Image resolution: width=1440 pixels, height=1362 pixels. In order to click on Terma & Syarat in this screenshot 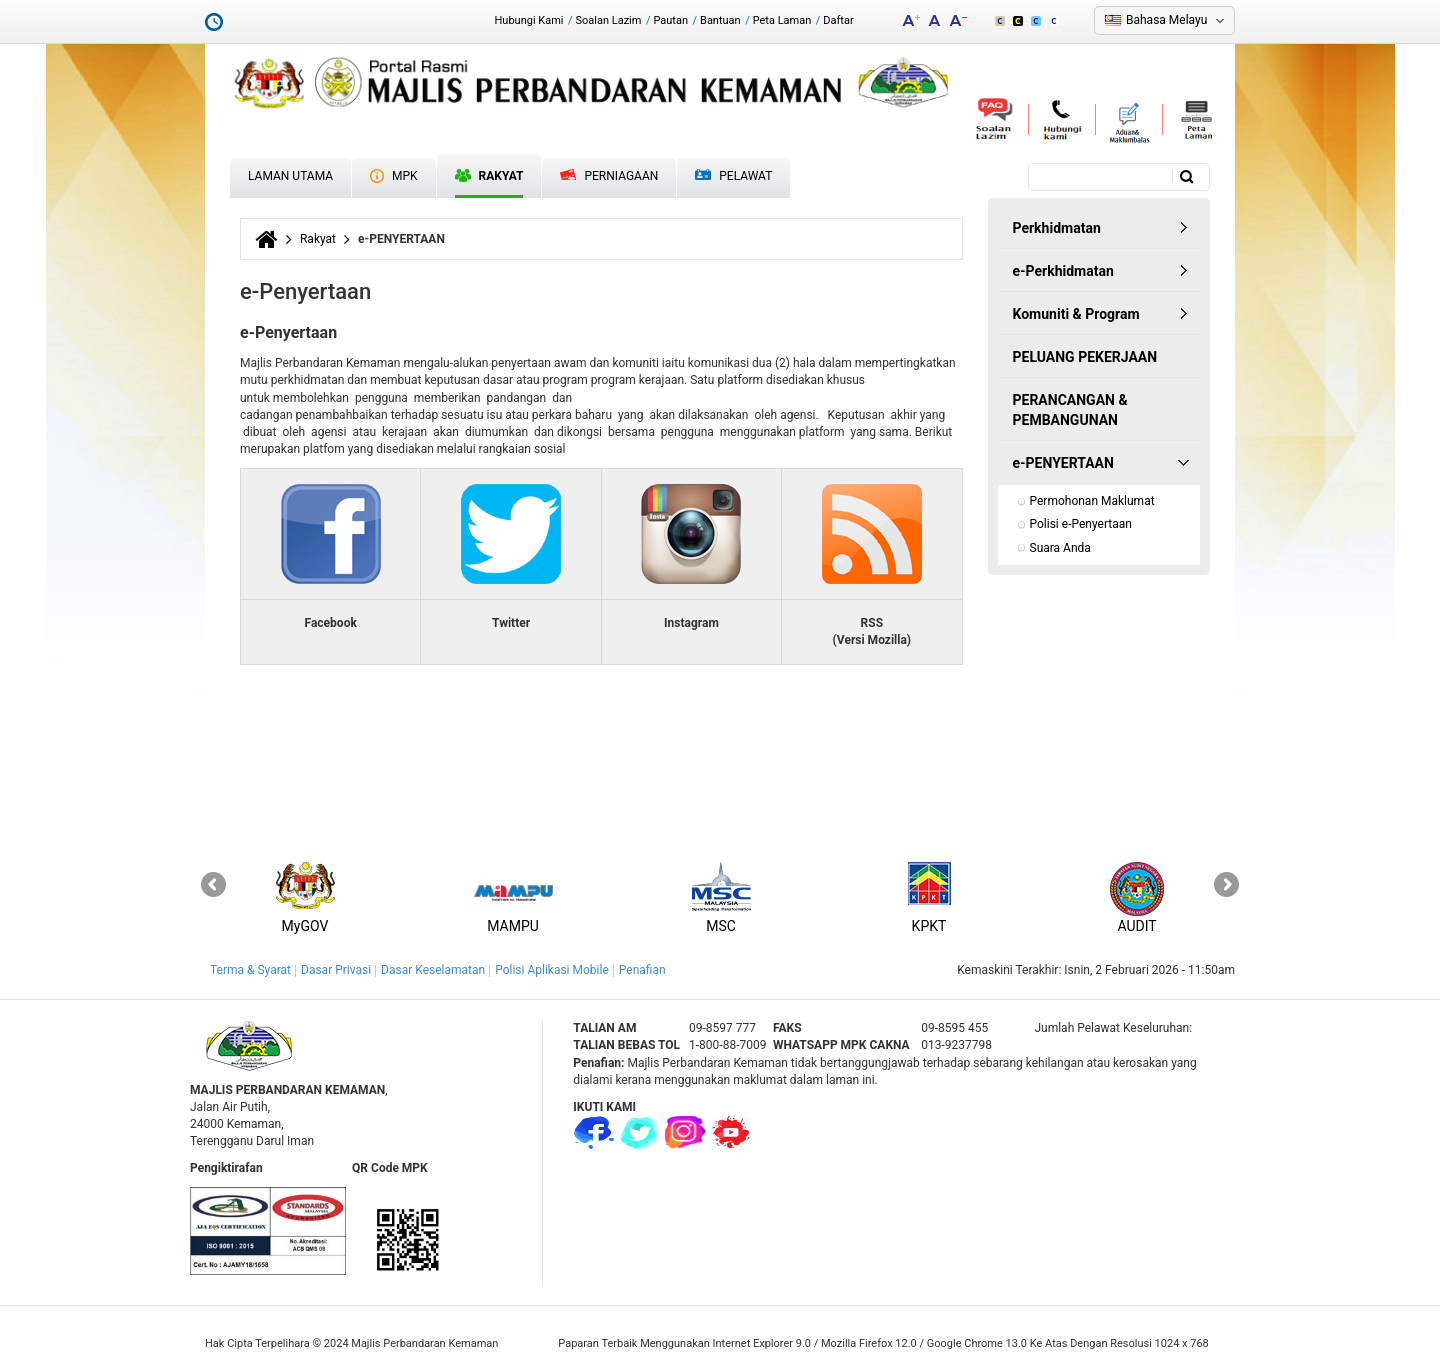, I will do `click(250, 970)`.